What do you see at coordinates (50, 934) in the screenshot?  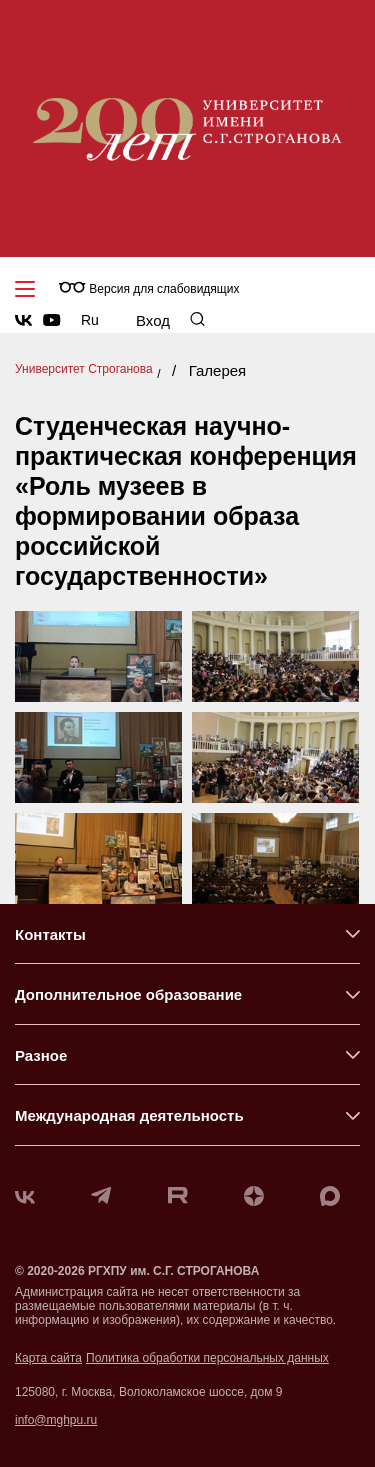 I see `Контакты` at bounding box center [50, 934].